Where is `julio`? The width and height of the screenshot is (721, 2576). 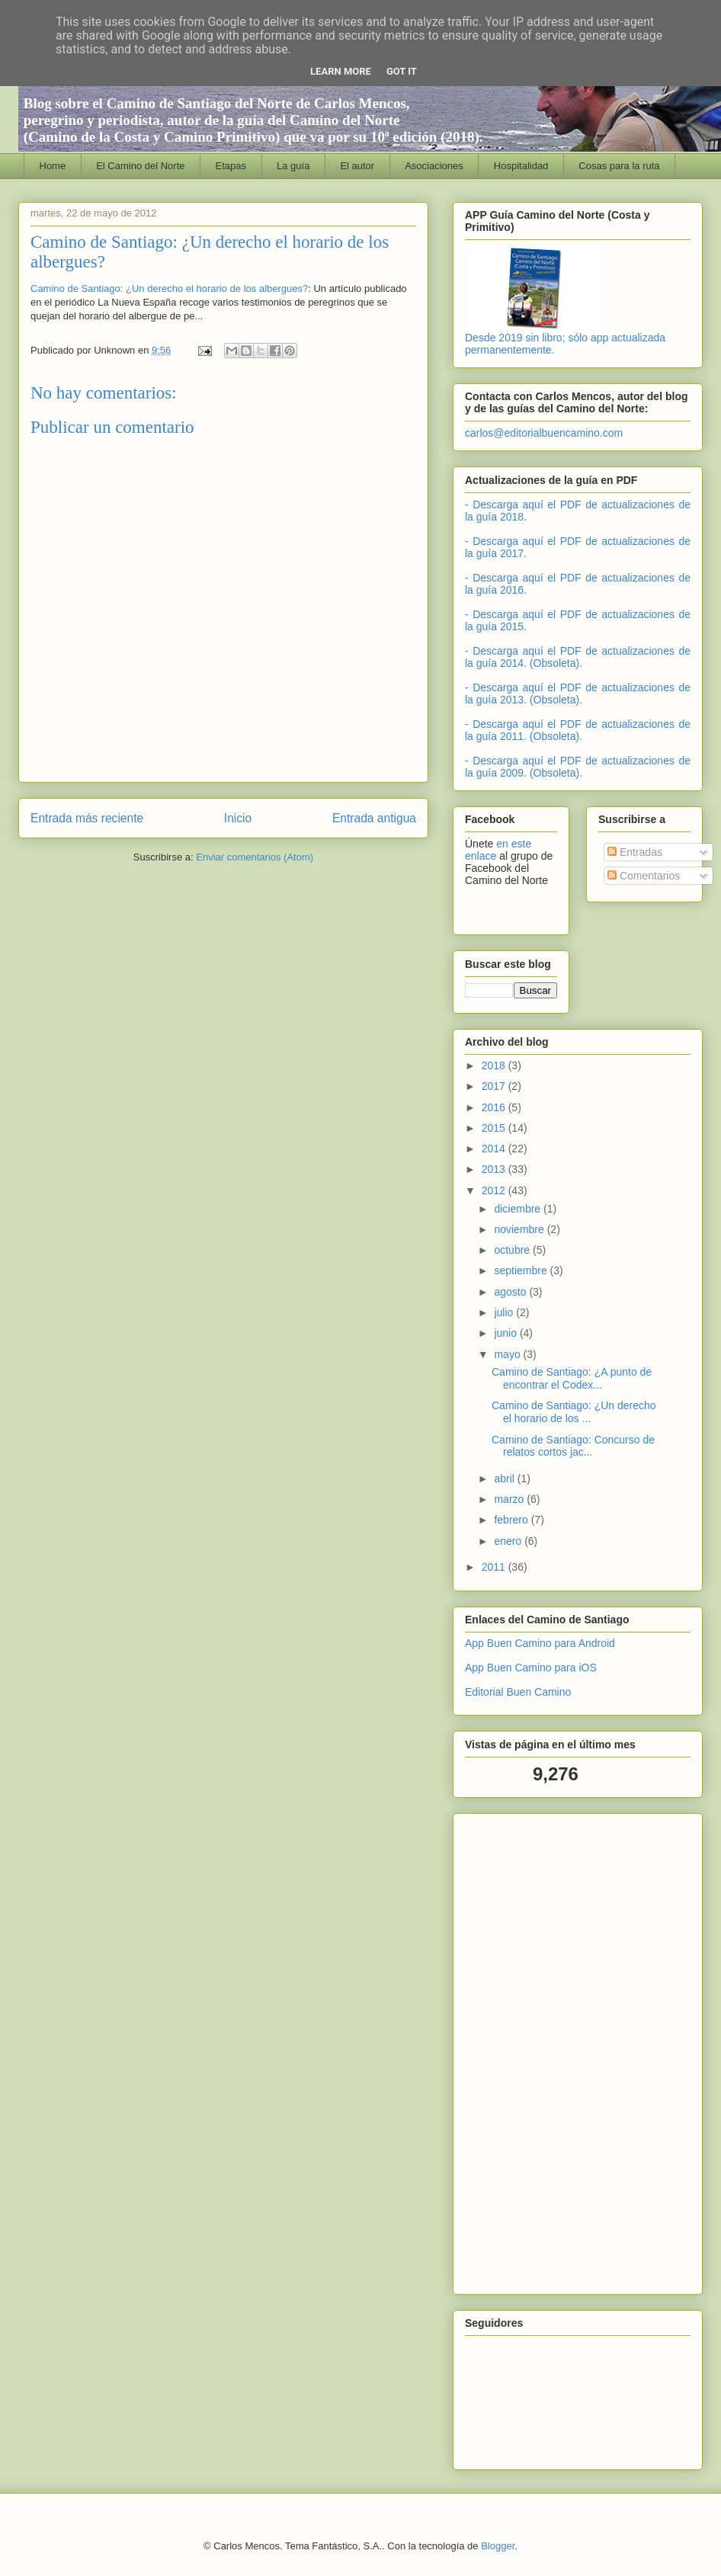 julio is located at coordinates (505, 1312).